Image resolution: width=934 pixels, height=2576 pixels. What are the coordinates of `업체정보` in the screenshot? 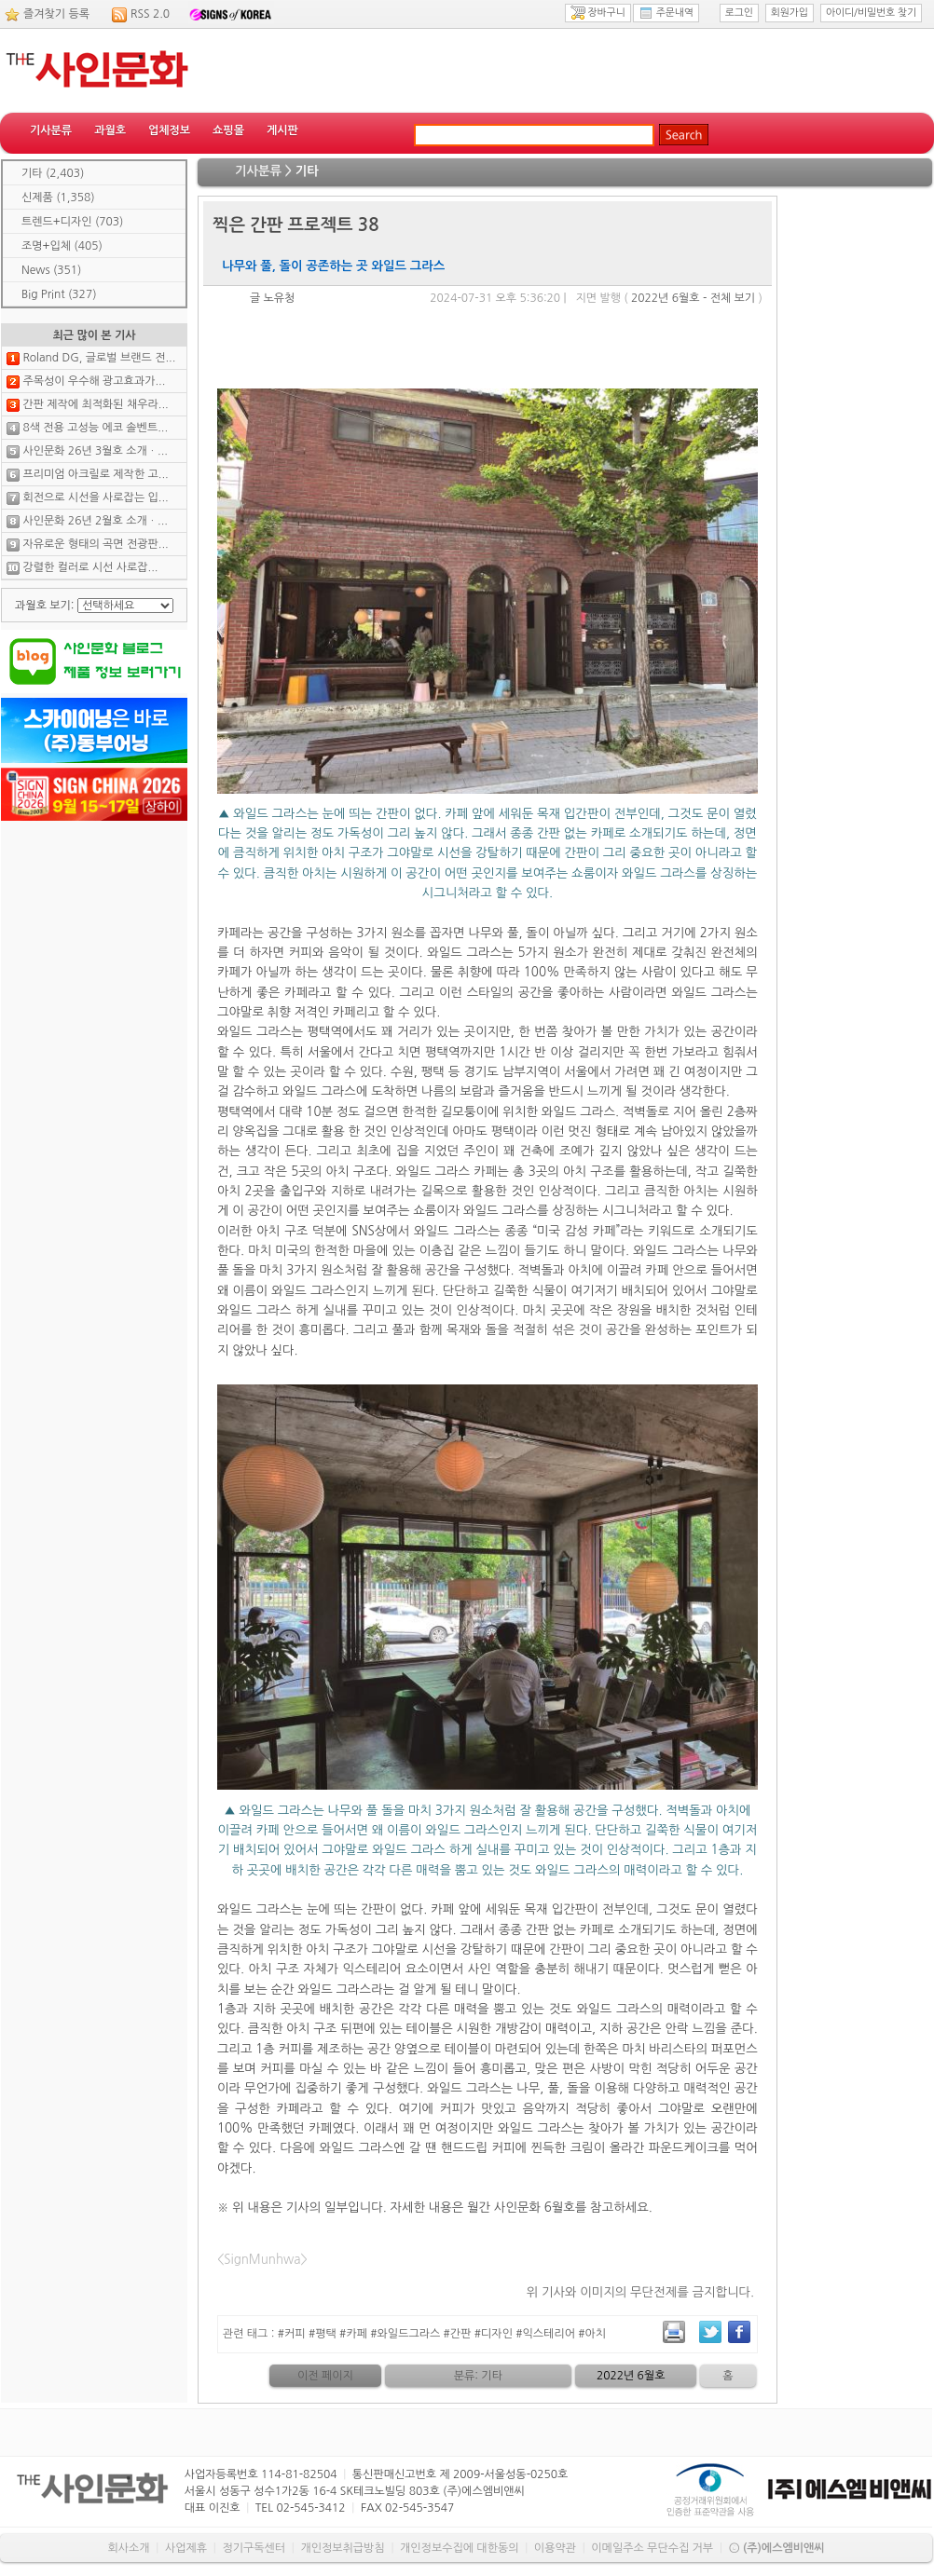 It's located at (169, 130).